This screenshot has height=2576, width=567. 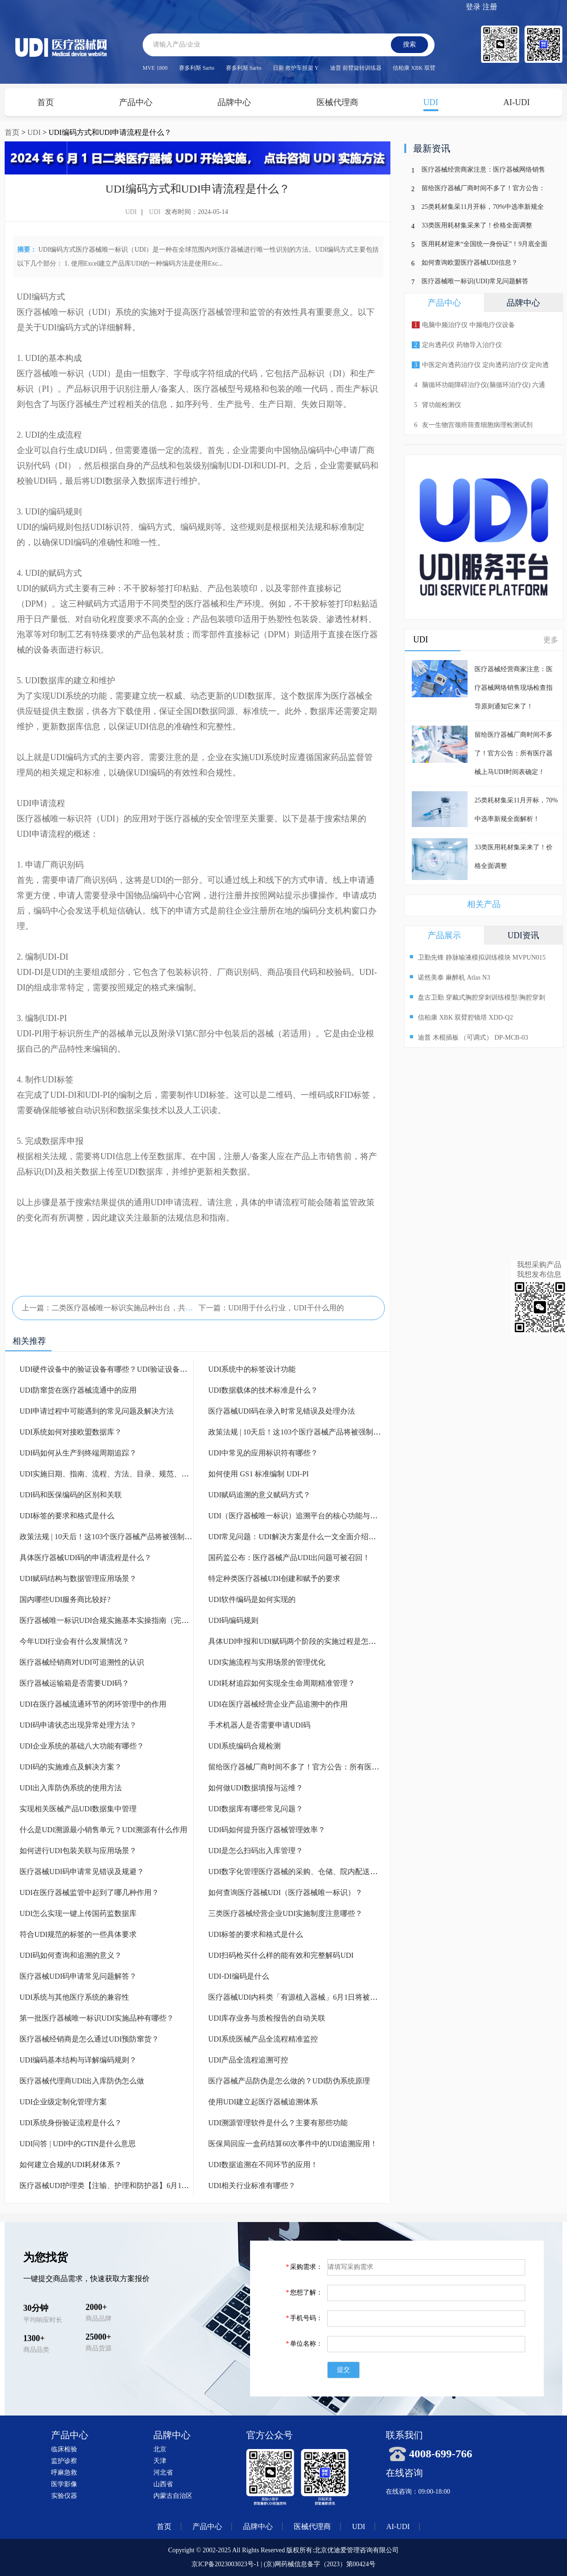 I want to click on 医疗器械UDI内科类「有源植入器械」6月1日将被强制列入UDI实施, so click(x=318, y=1997).